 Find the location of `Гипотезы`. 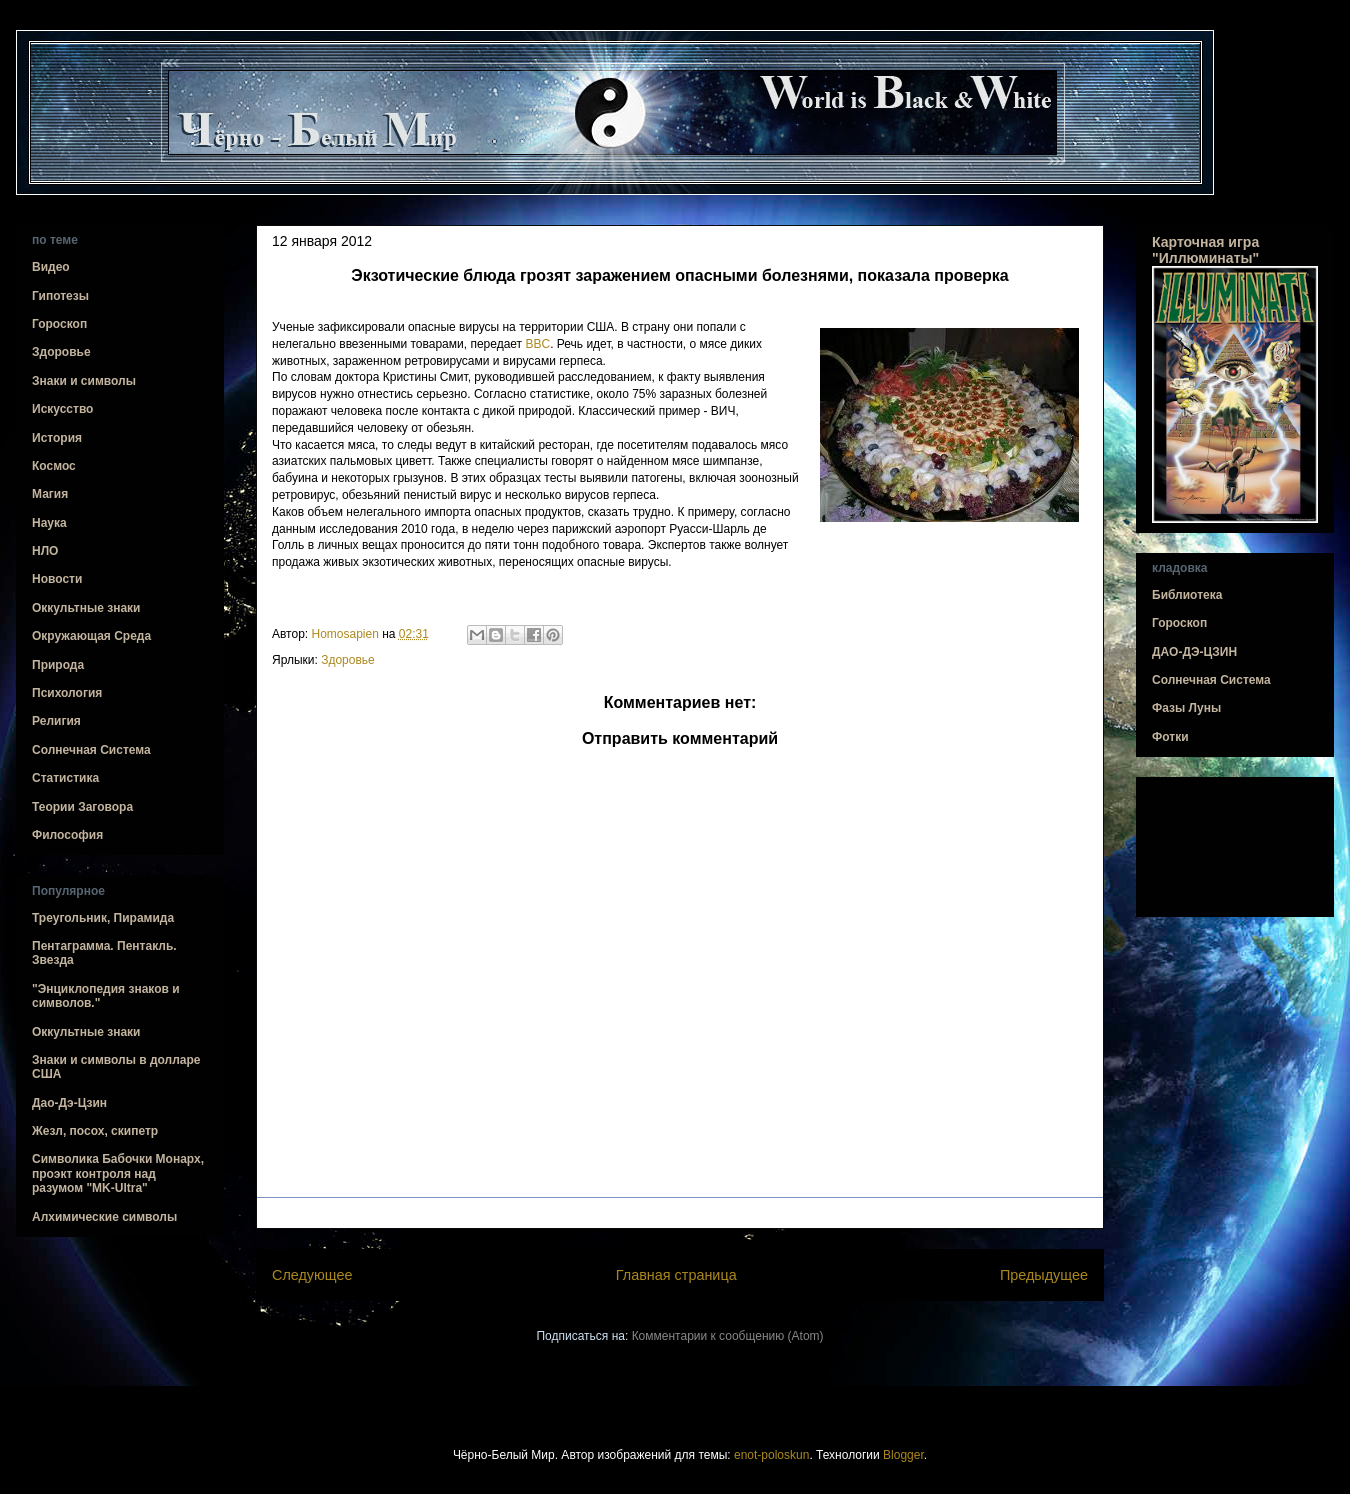

Гипотезы is located at coordinates (60, 296).